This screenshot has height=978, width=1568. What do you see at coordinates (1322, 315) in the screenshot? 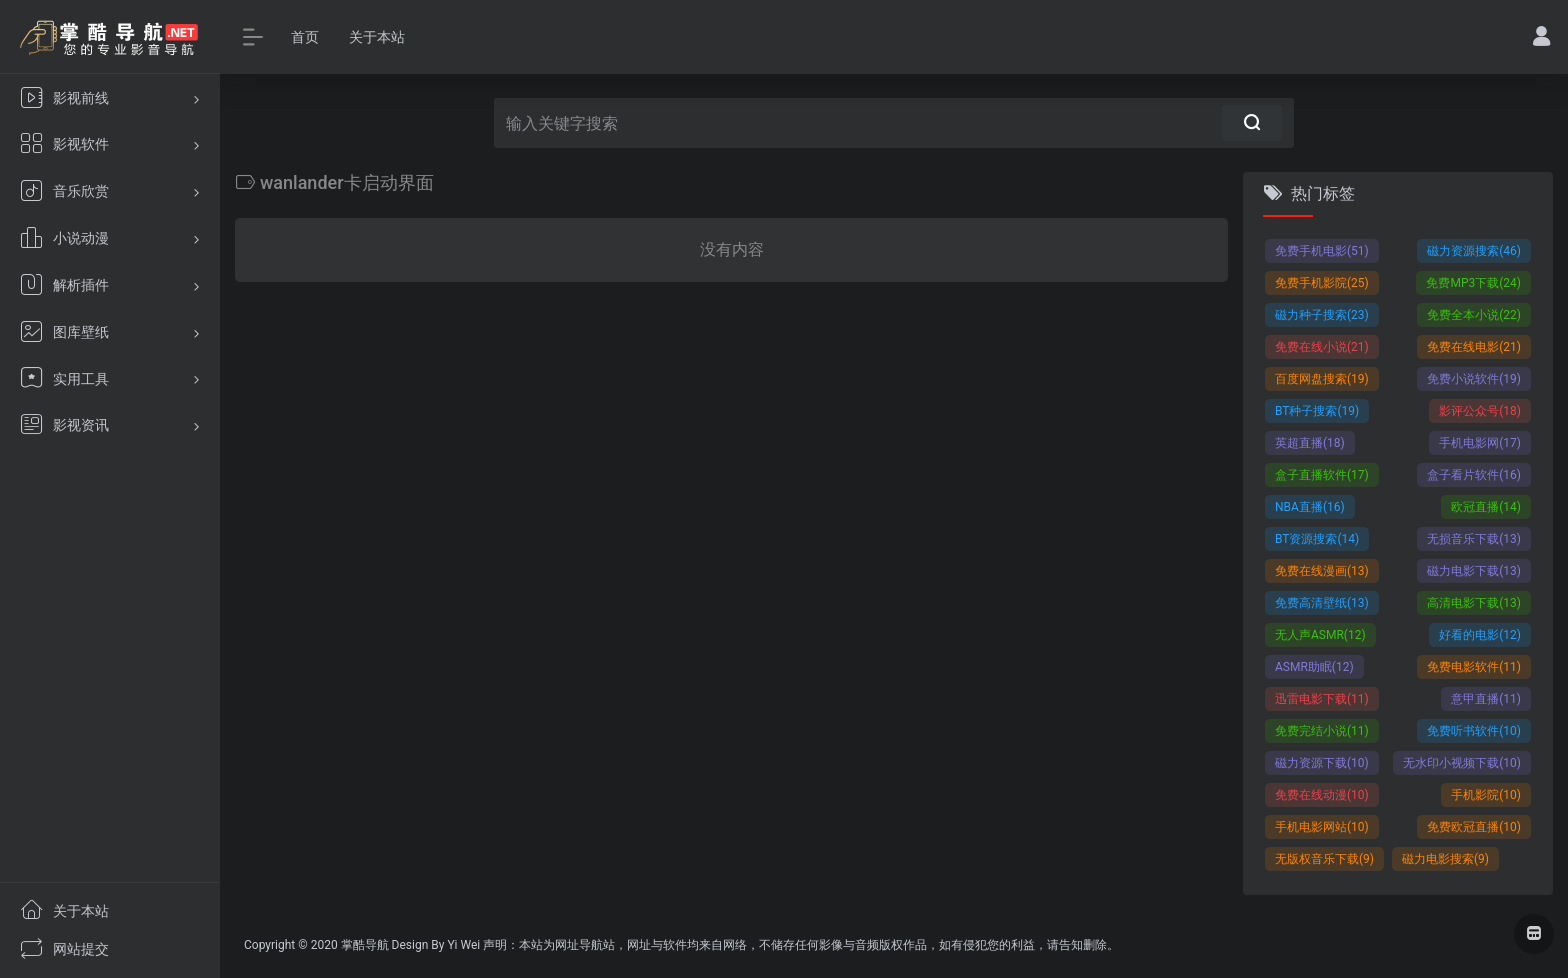
I see `磁力种子搜索` at bounding box center [1322, 315].